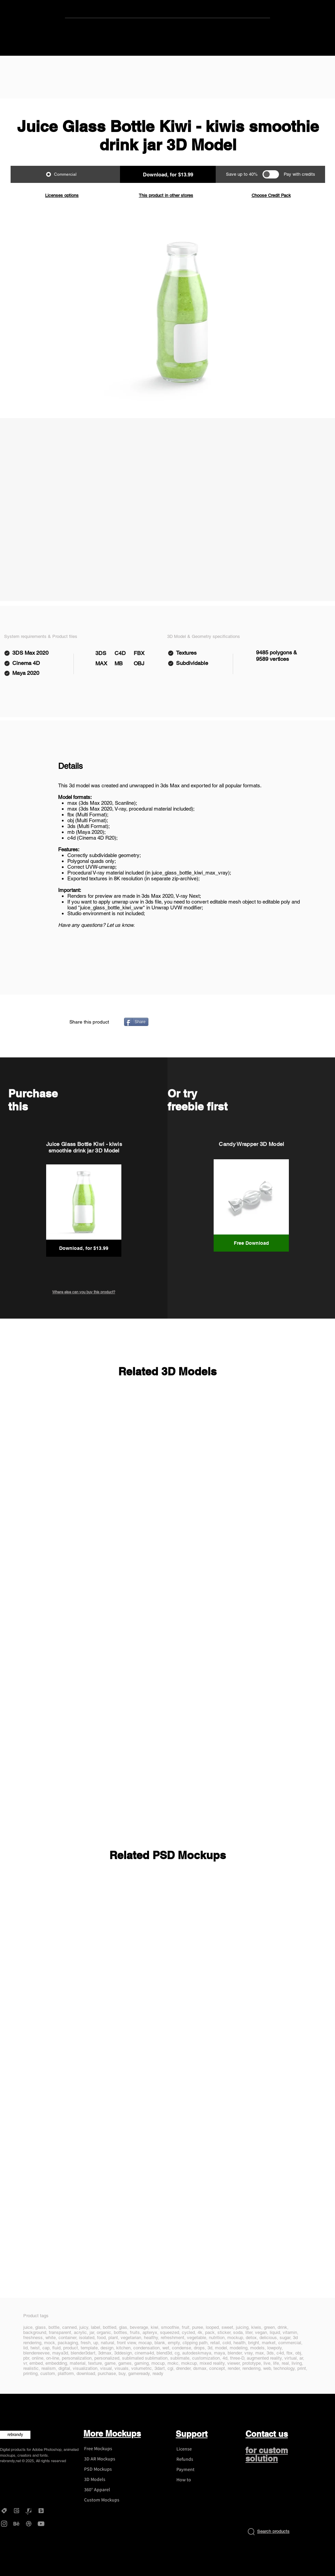  I want to click on [Refunds], so click(197, 2459).